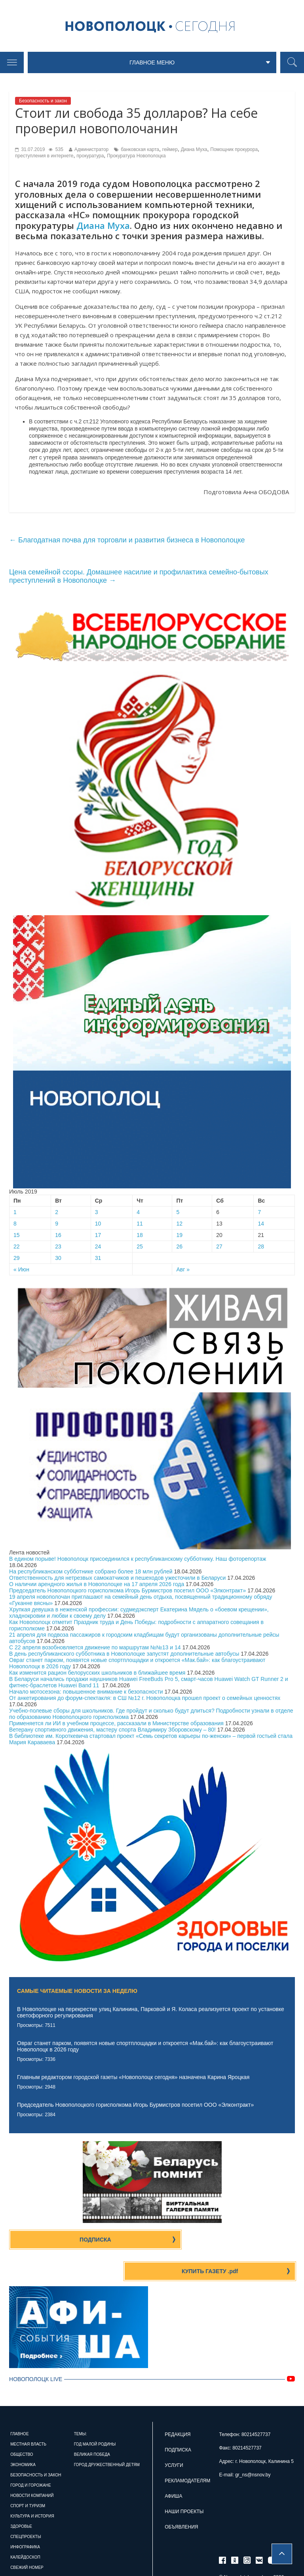  I want to click on Безопасность и закон, so click(43, 103).